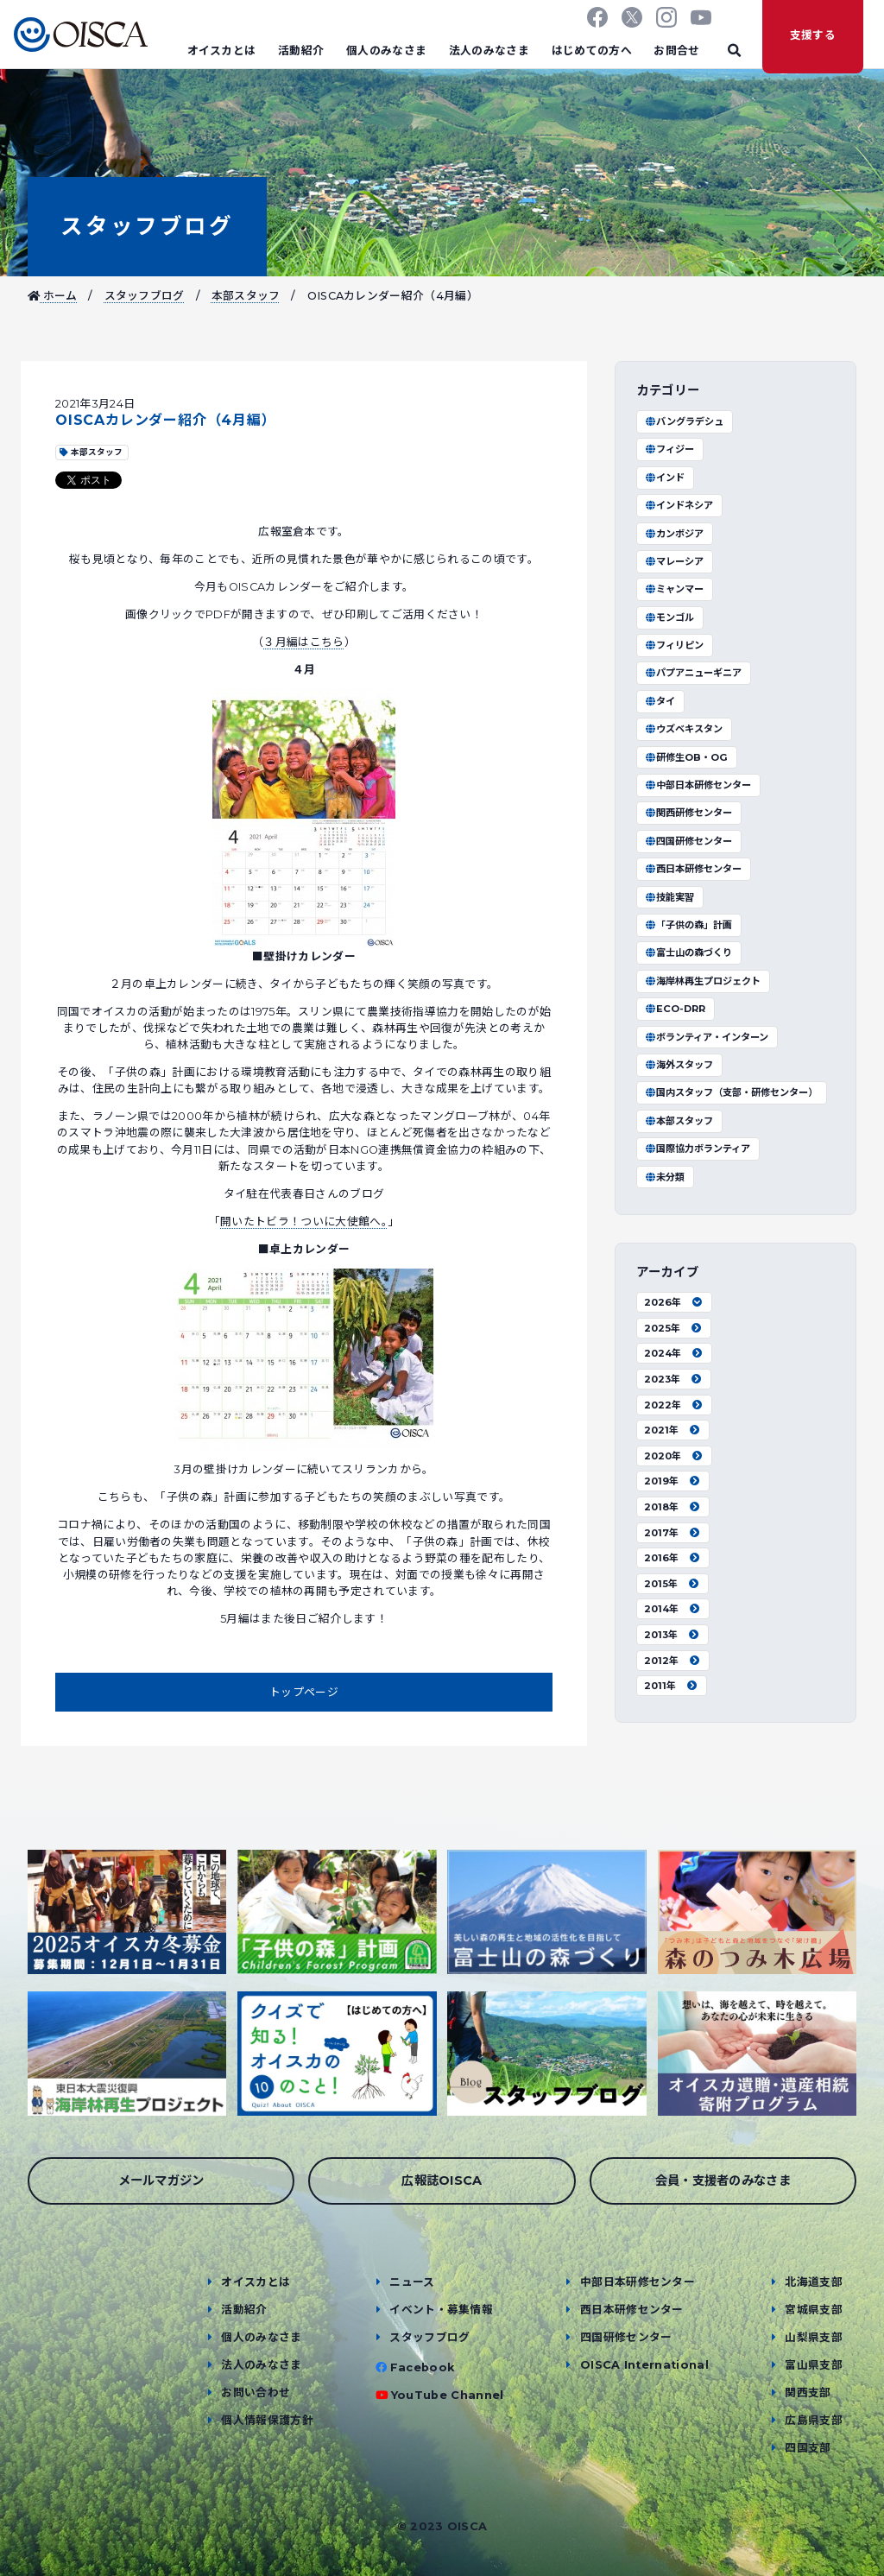 Image resolution: width=884 pixels, height=2576 pixels. Describe the element at coordinates (697, 785) in the screenshot. I see `中部日本研修センター` at that location.